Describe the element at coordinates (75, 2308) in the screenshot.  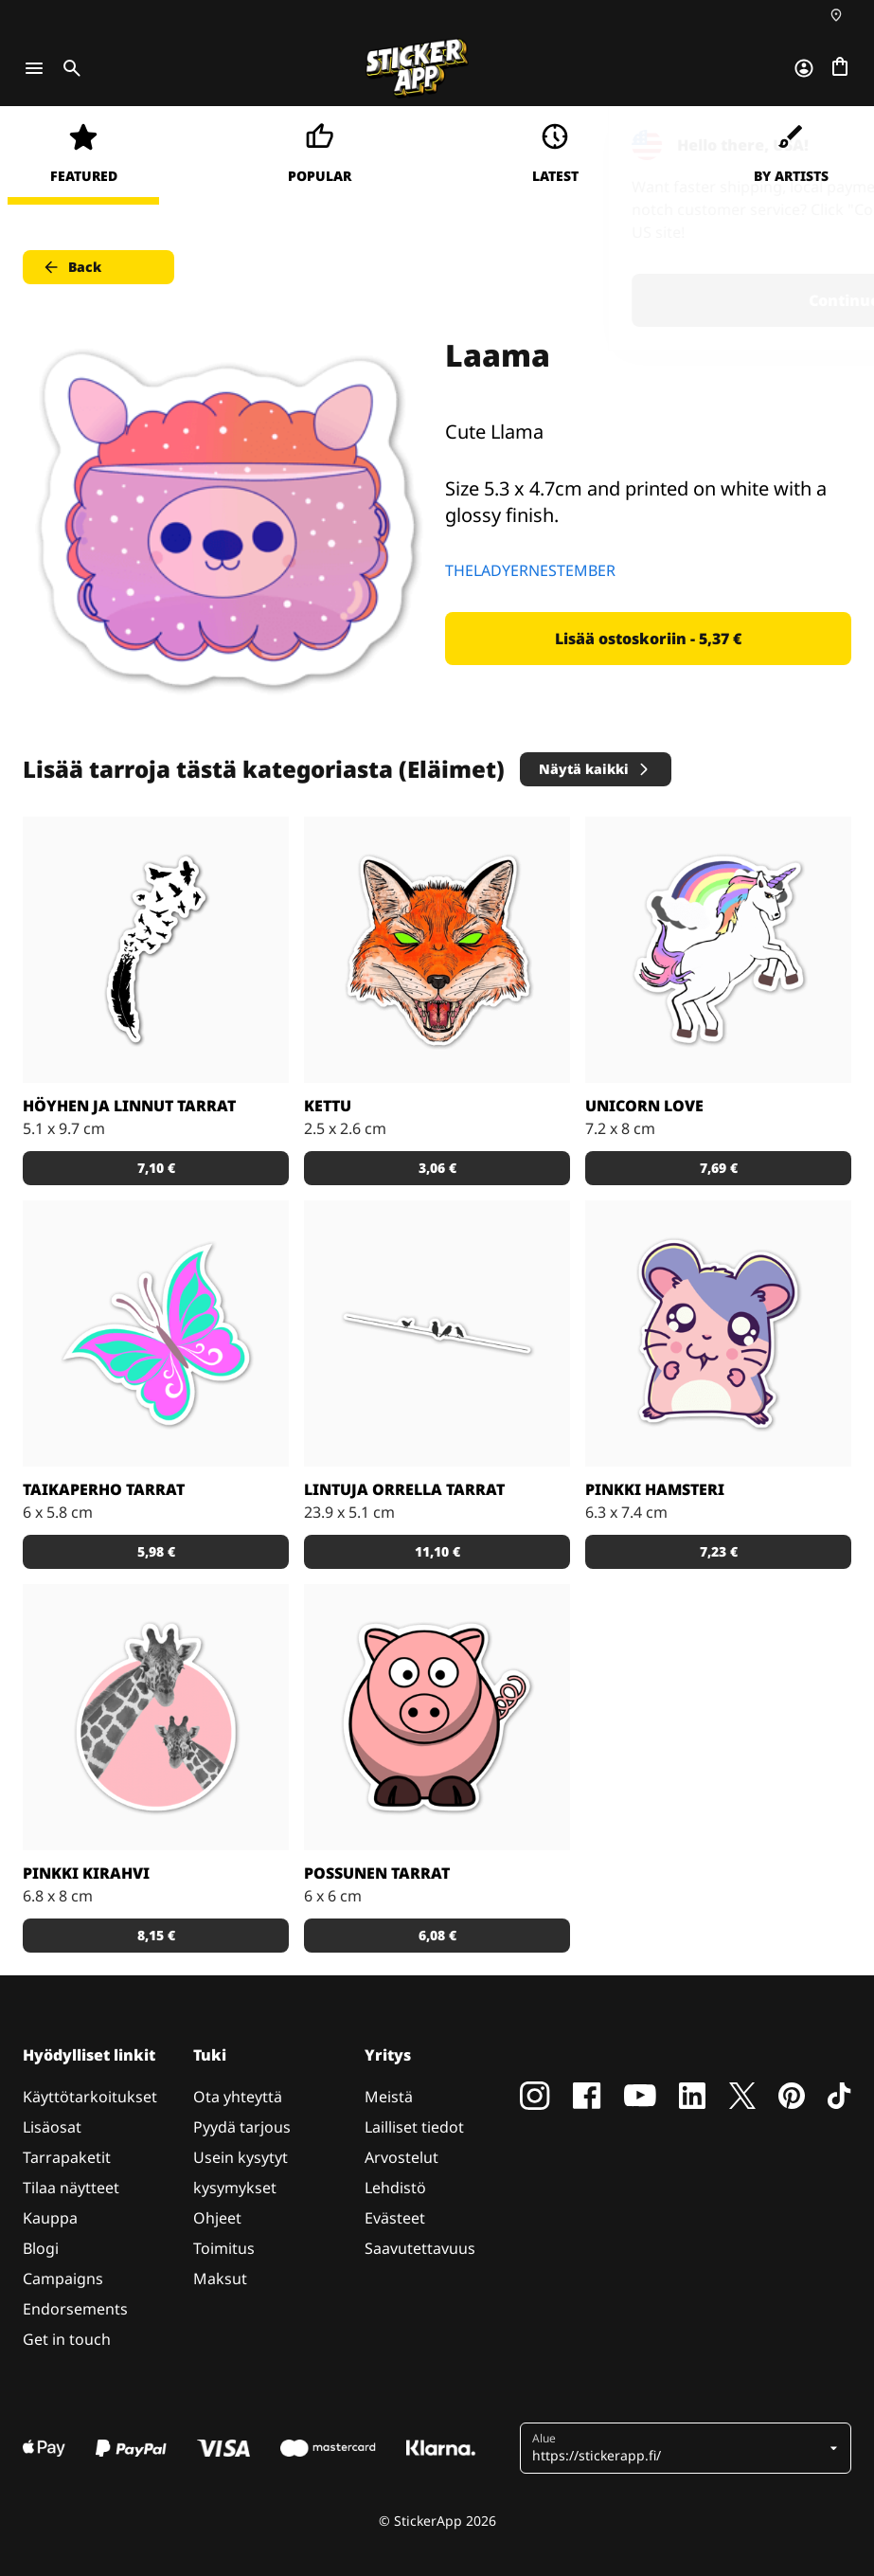
I see `Endorsements` at that location.